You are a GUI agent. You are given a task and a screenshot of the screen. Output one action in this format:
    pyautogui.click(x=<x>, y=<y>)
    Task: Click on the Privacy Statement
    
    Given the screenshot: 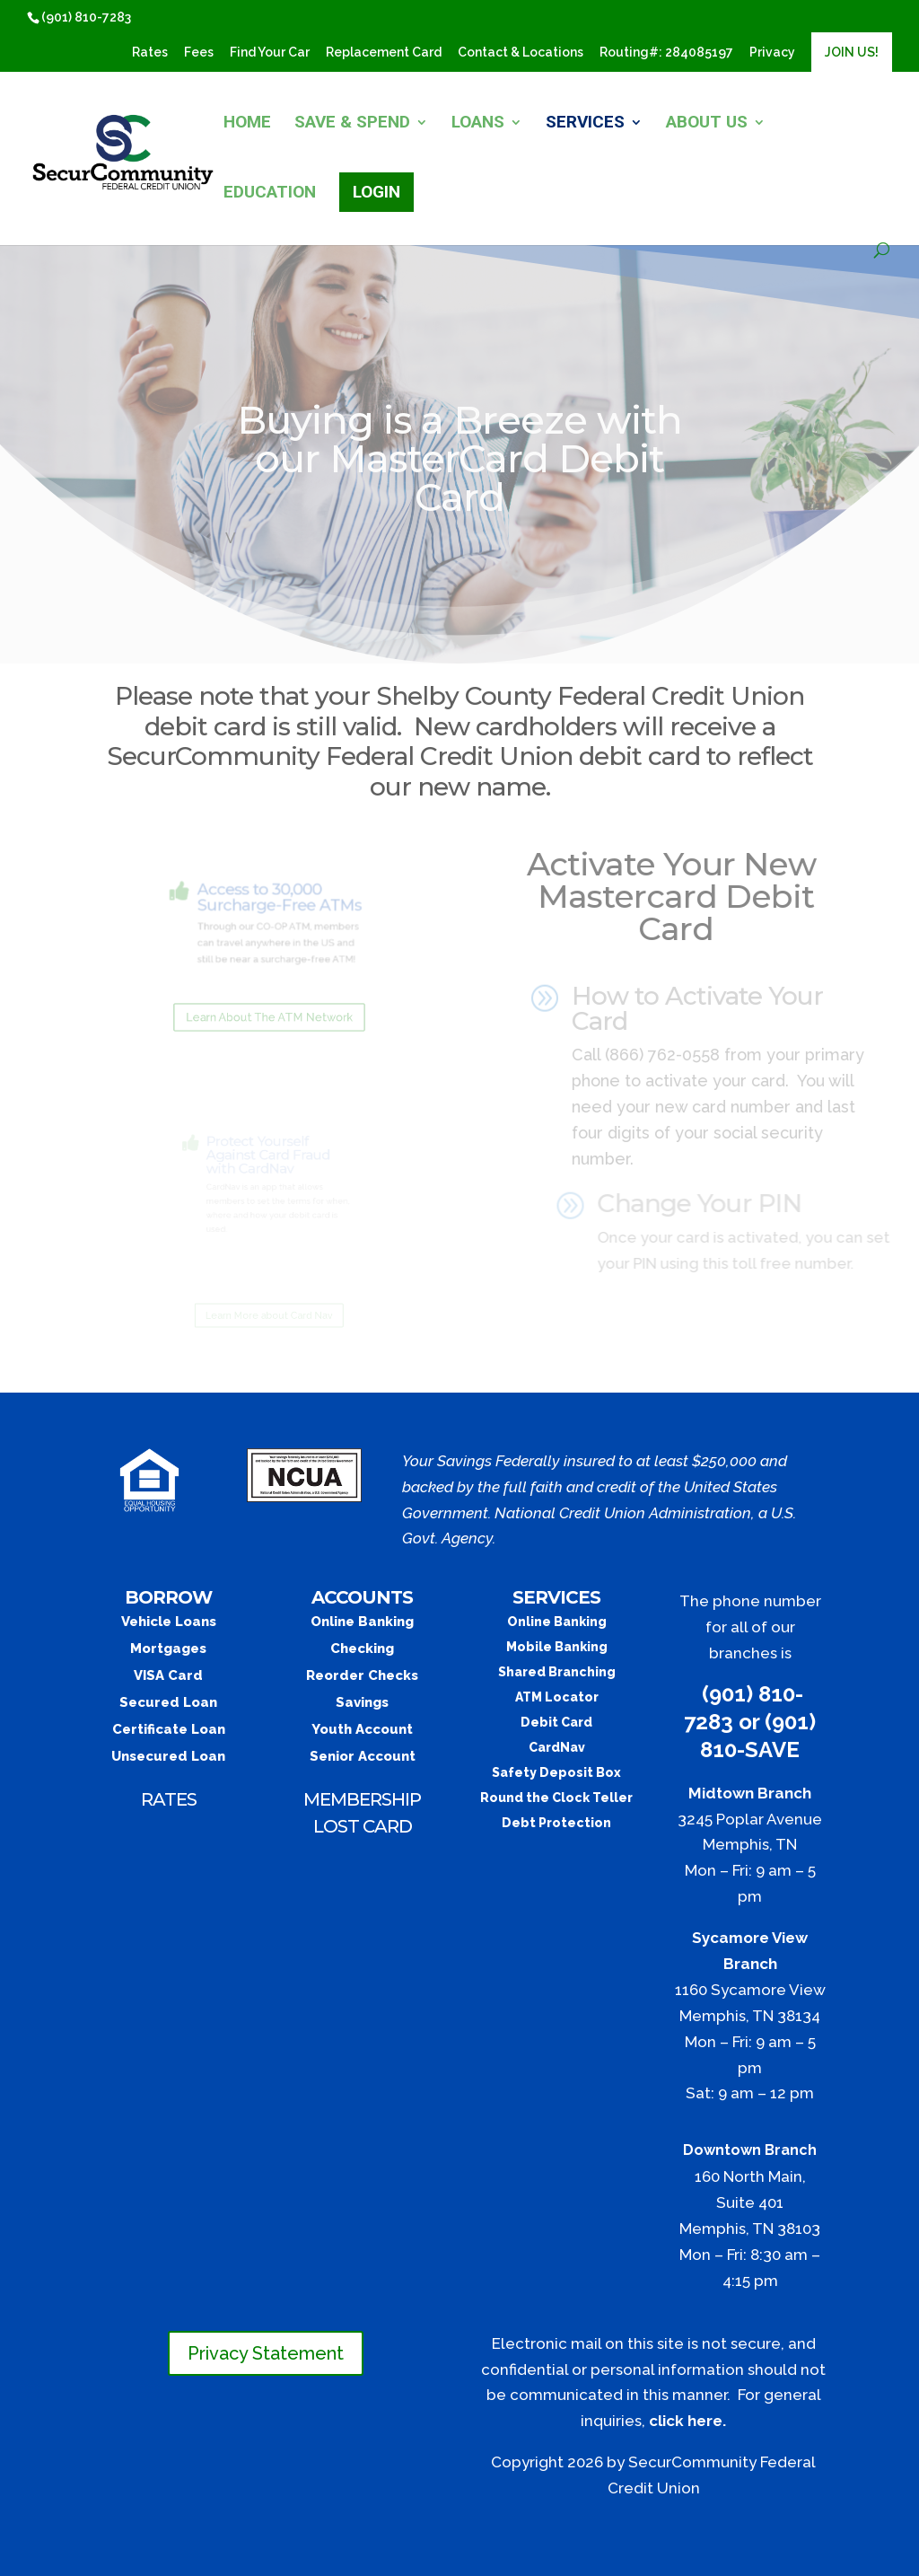 What is the action you would take?
    pyautogui.click(x=266, y=2353)
    